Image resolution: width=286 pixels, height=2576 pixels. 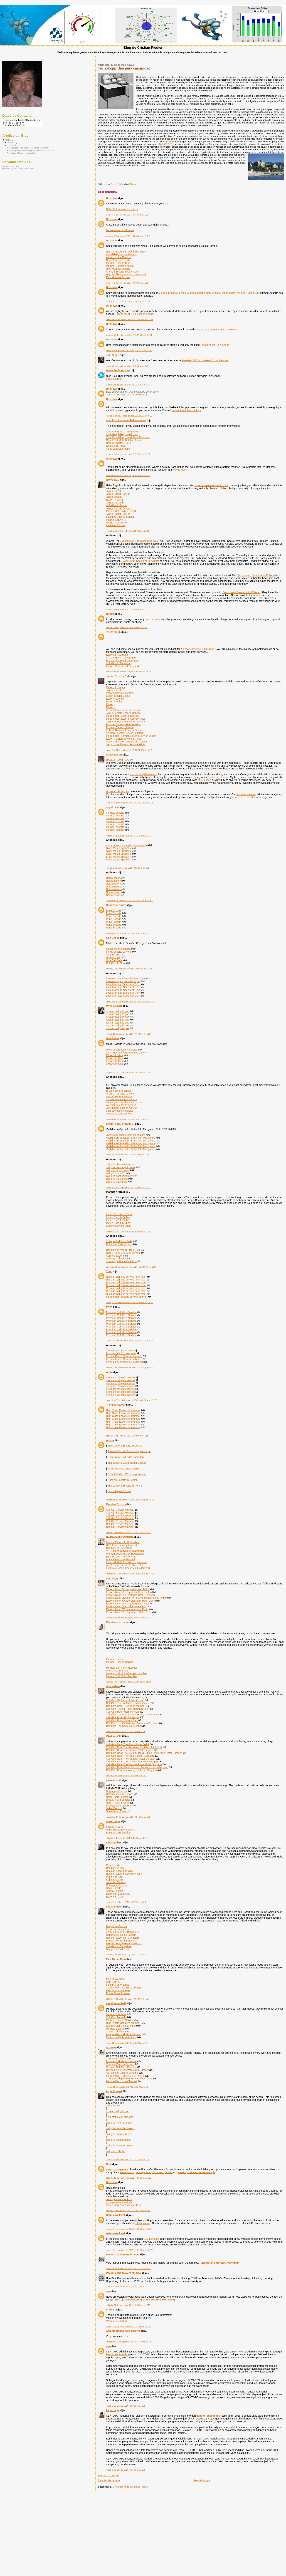 I want to click on Independent Foreign Escorts Service Jaipur, so click(x=131, y=735).